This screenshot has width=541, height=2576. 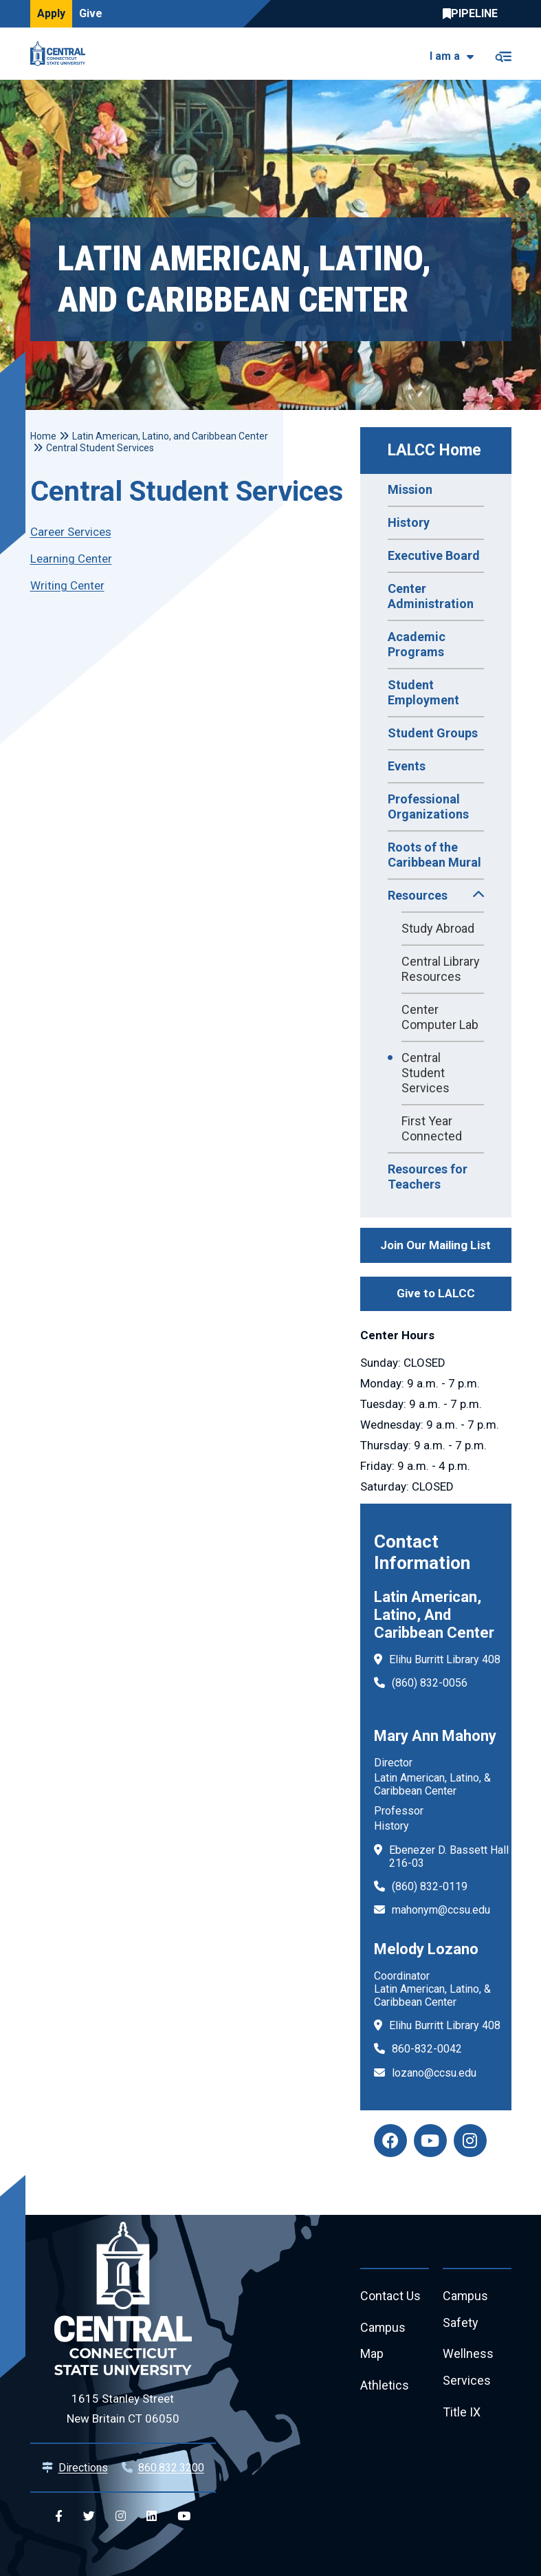 I want to click on [LALCC Facebook], so click(x=390, y=2140).